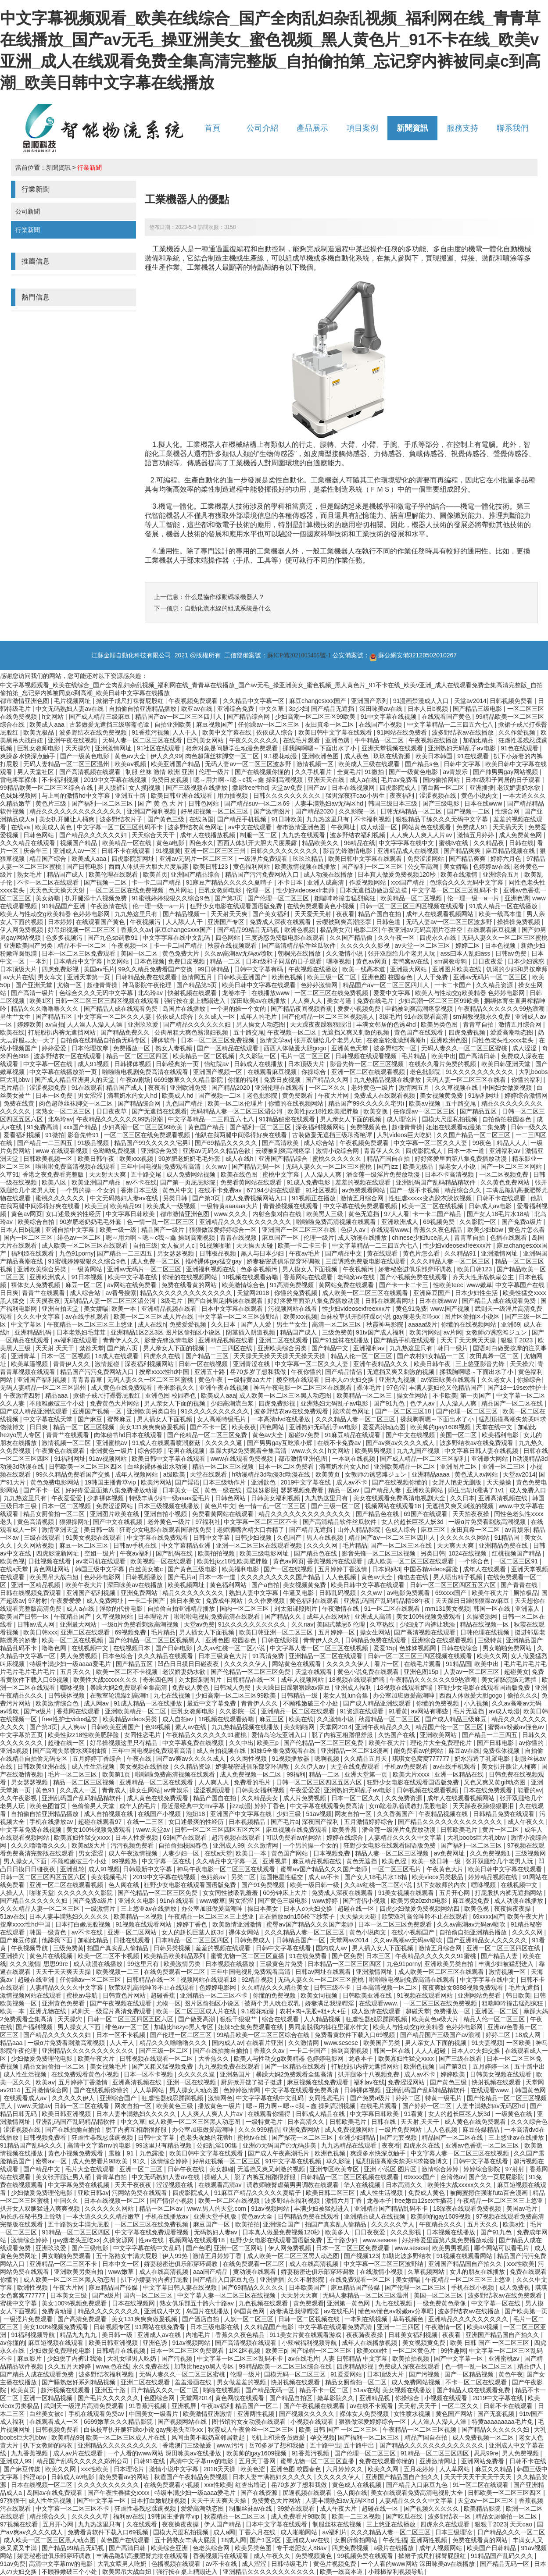  What do you see at coordinates (143, 1963) in the screenshot?
I see `99这里只有` at bounding box center [143, 1963].